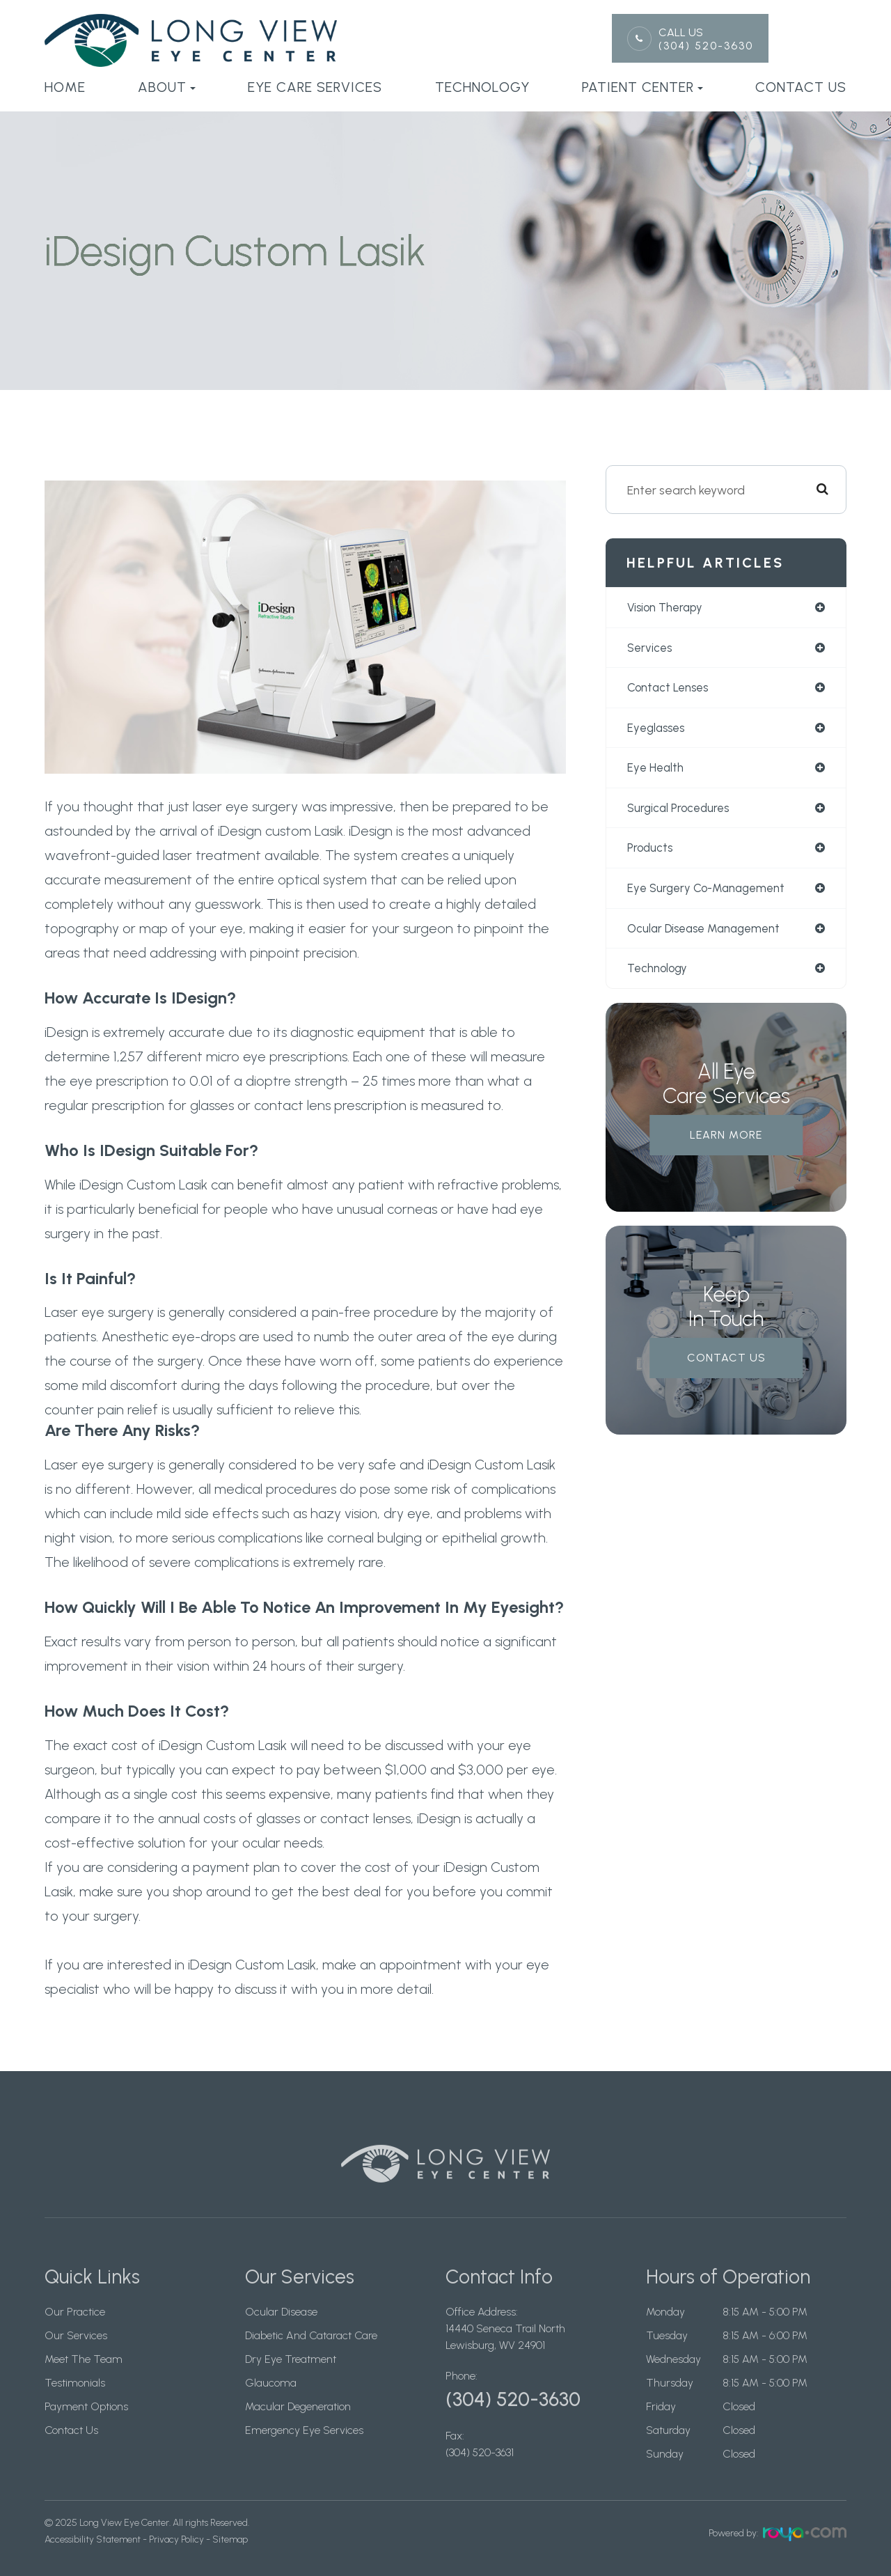 This screenshot has width=891, height=2576. Describe the element at coordinates (708, 934) in the screenshot. I see `ocular disease management` at that location.